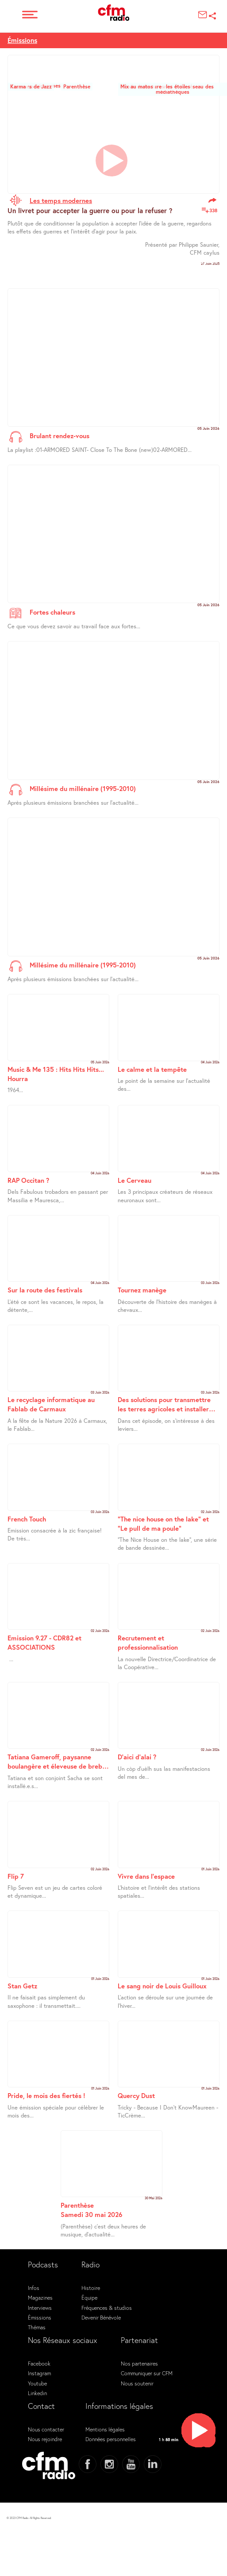 The image size is (227, 2576). Describe the element at coordinates (139, 2363) in the screenshot. I see `Nos partenaires` at that location.